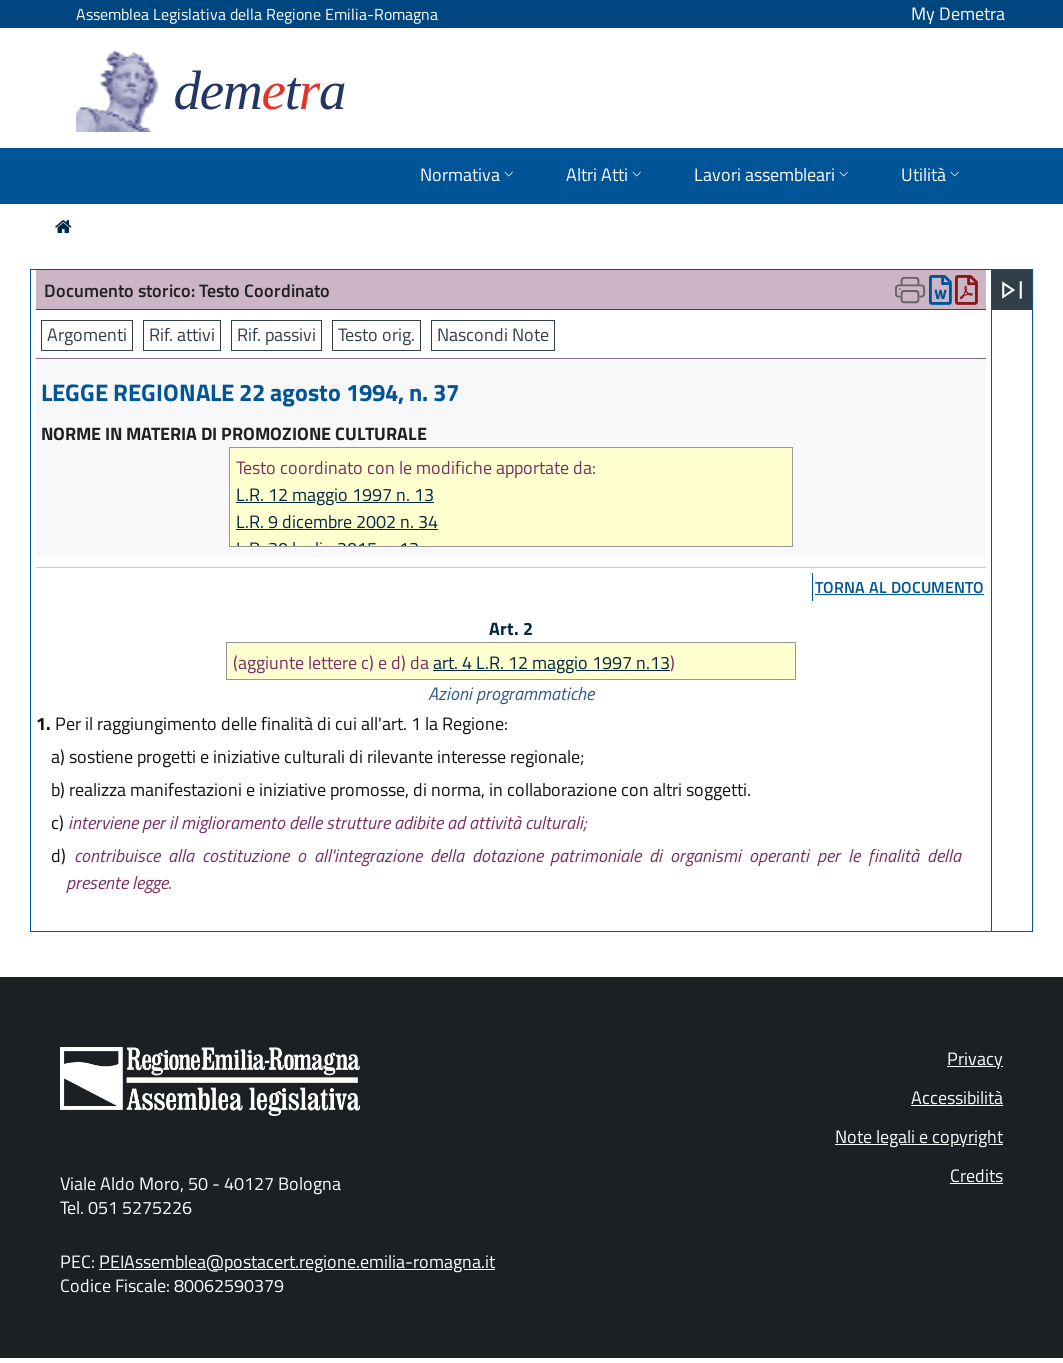  What do you see at coordinates (910, 290) in the screenshot?
I see `[Apri menu di stampa]` at bounding box center [910, 290].